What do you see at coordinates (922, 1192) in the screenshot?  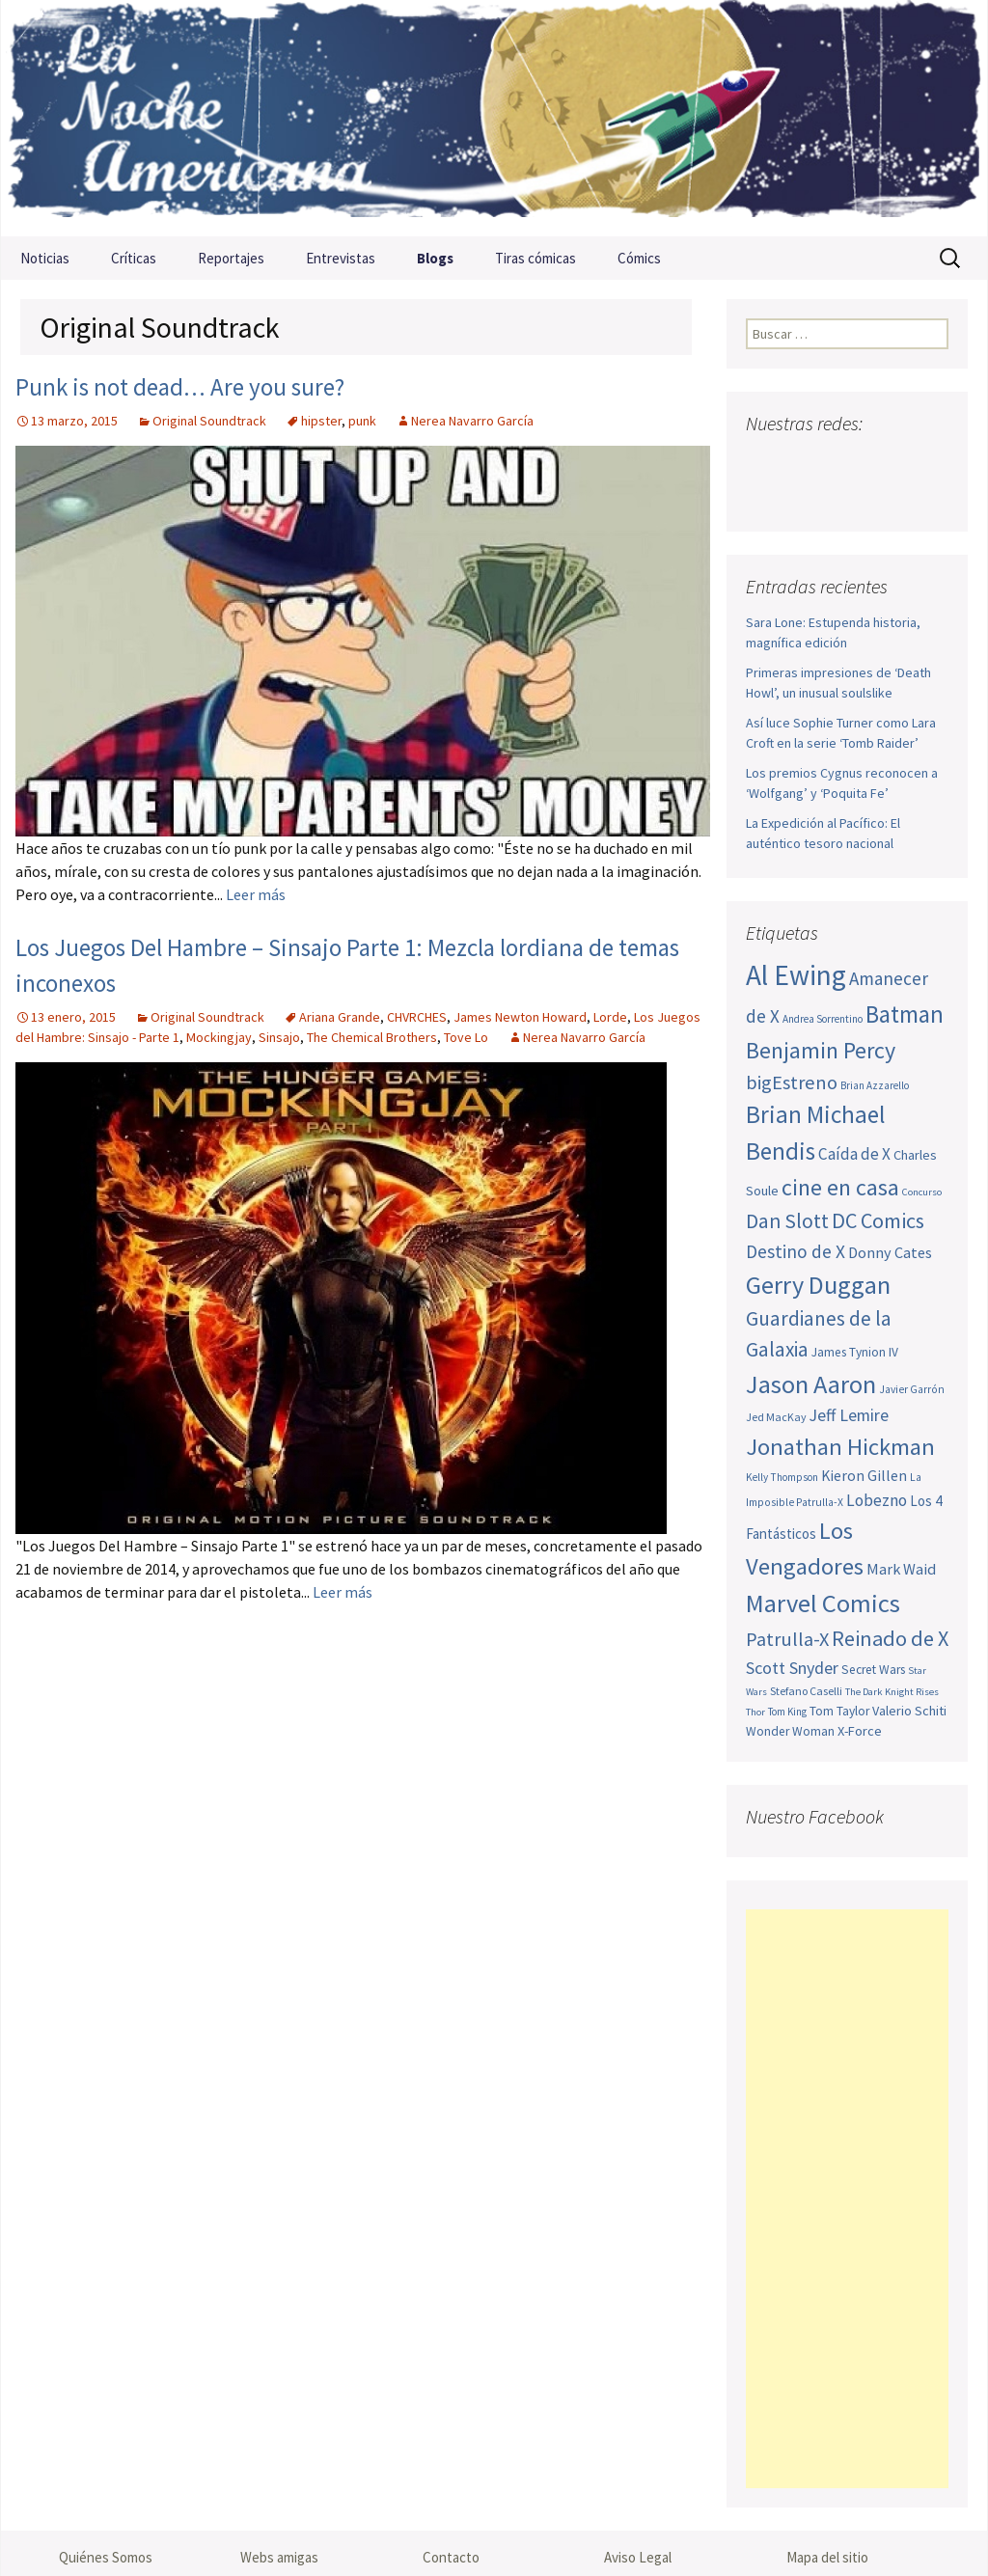 I see `Concurso [Concurso (42 elementos)]` at bounding box center [922, 1192].